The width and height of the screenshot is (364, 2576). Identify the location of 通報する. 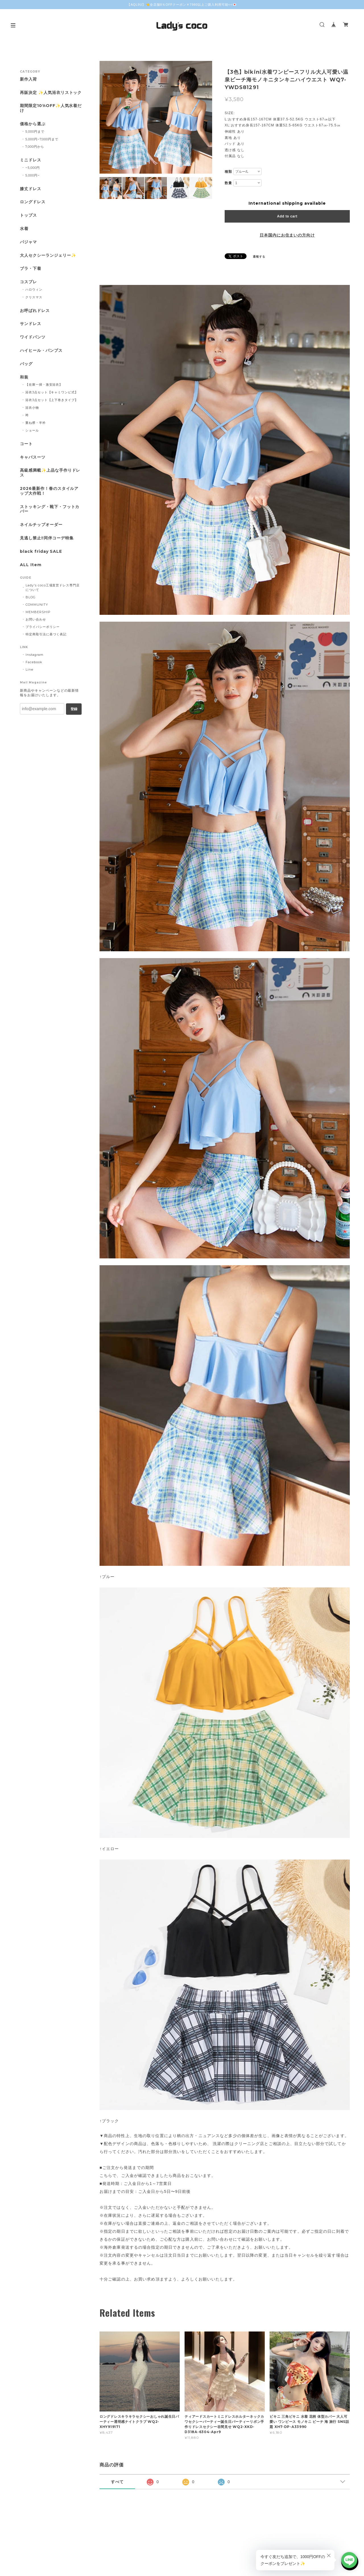
(259, 256).